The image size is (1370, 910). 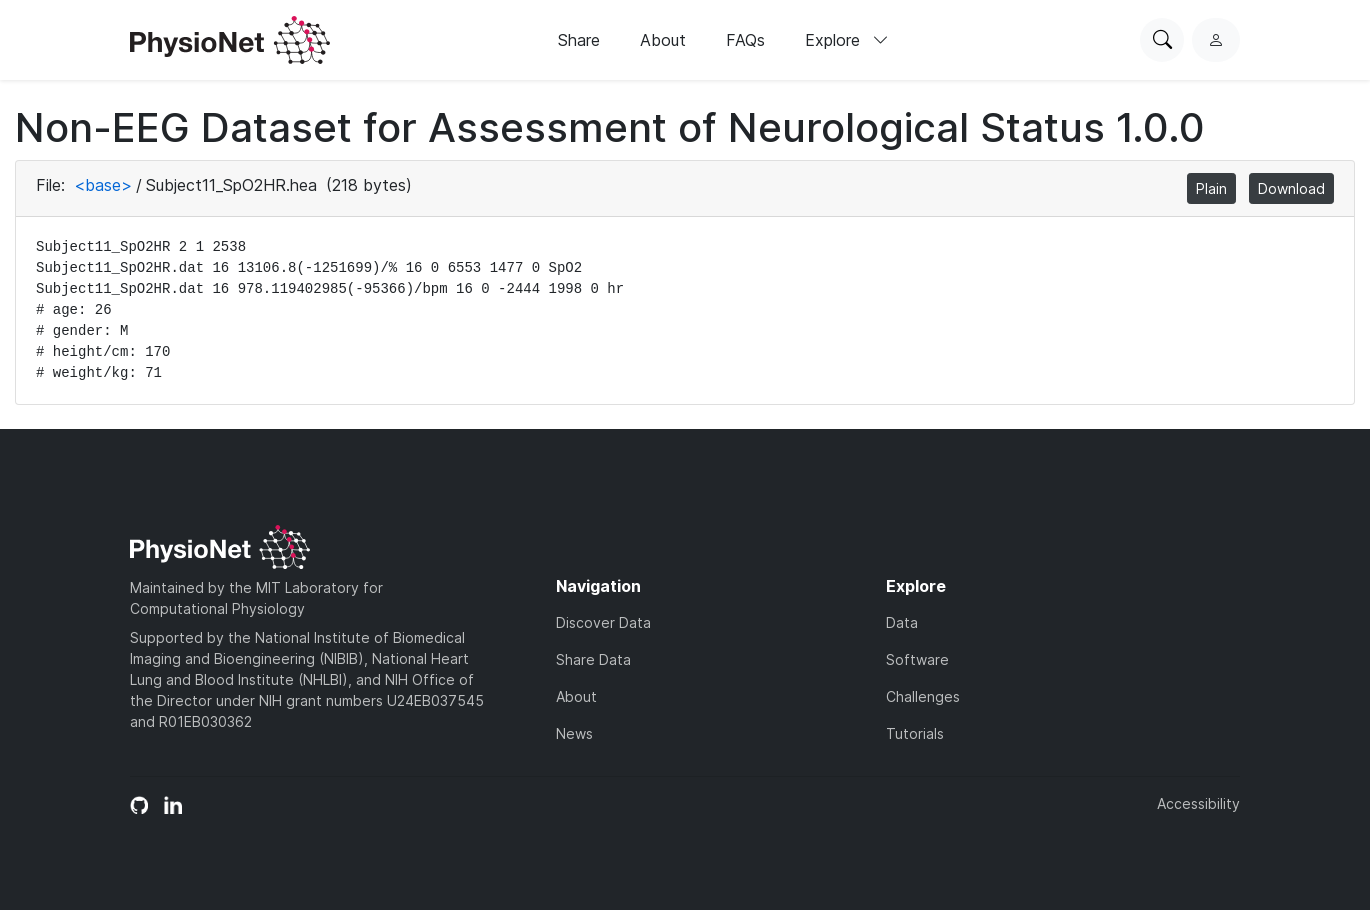 What do you see at coordinates (603, 622) in the screenshot?
I see `Discover Data` at bounding box center [603, 622].